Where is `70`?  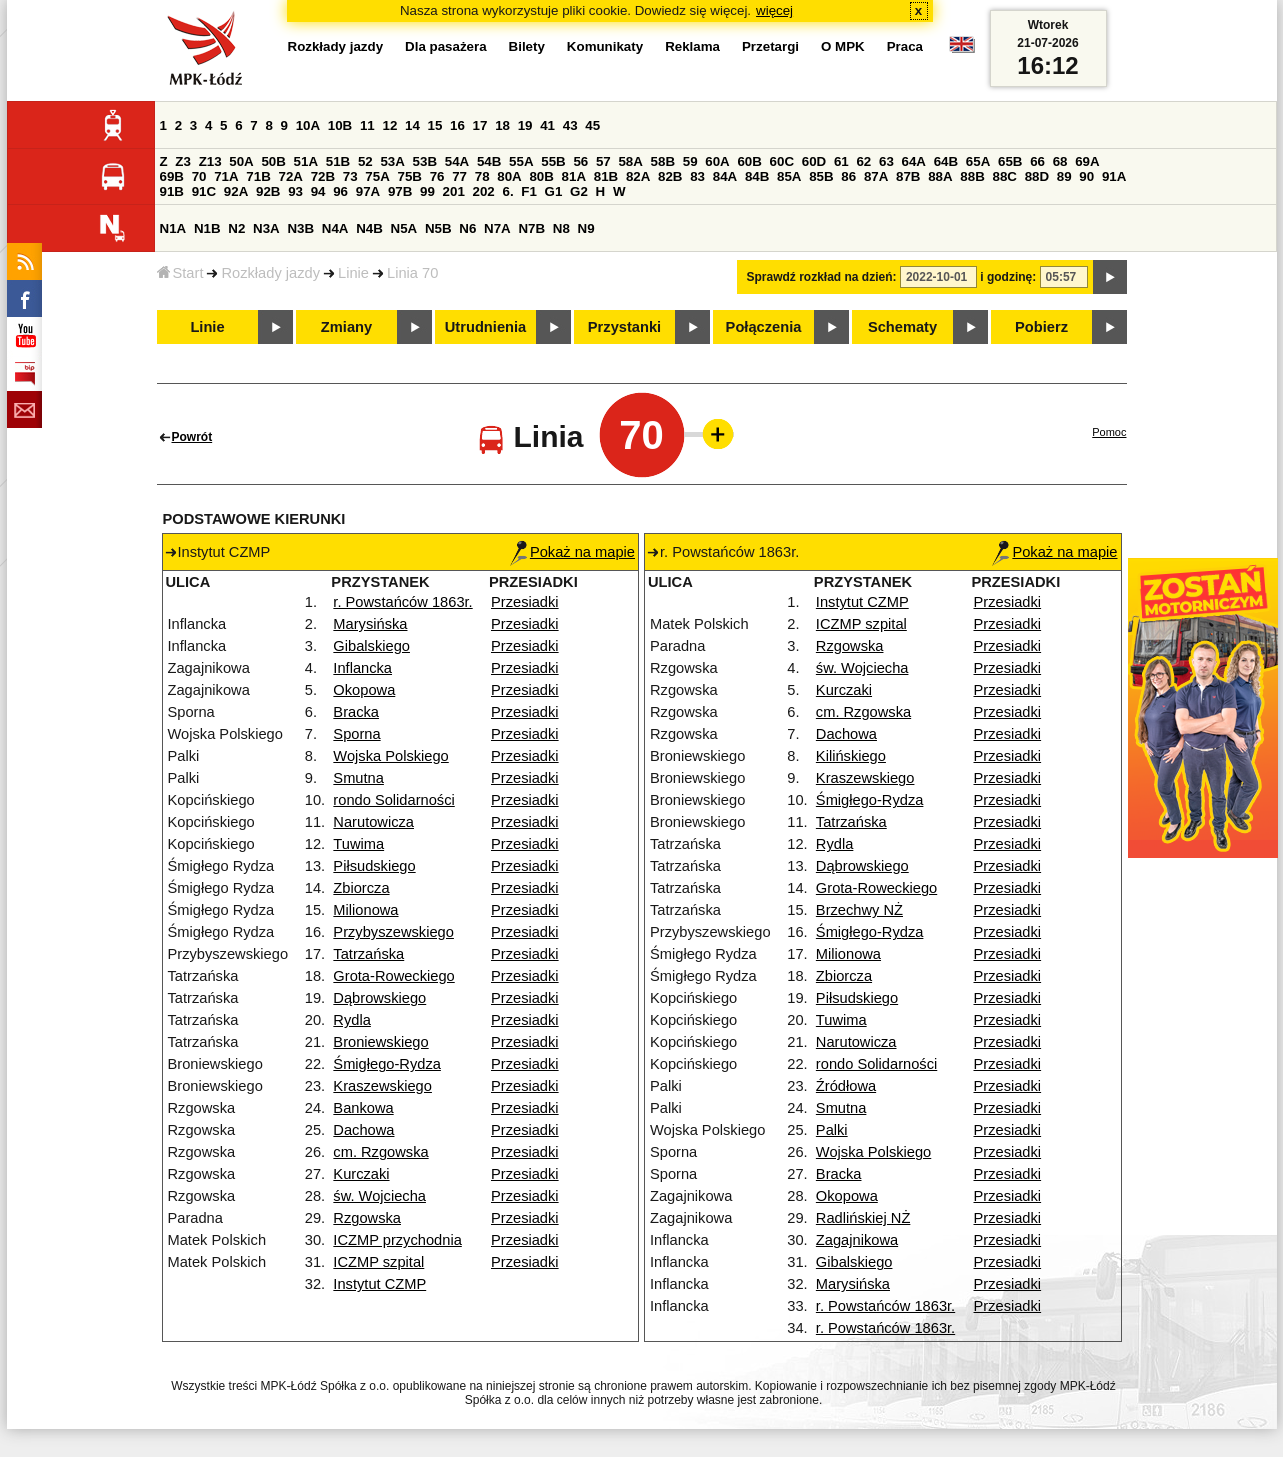
70 is located at coordinates (199, 176).